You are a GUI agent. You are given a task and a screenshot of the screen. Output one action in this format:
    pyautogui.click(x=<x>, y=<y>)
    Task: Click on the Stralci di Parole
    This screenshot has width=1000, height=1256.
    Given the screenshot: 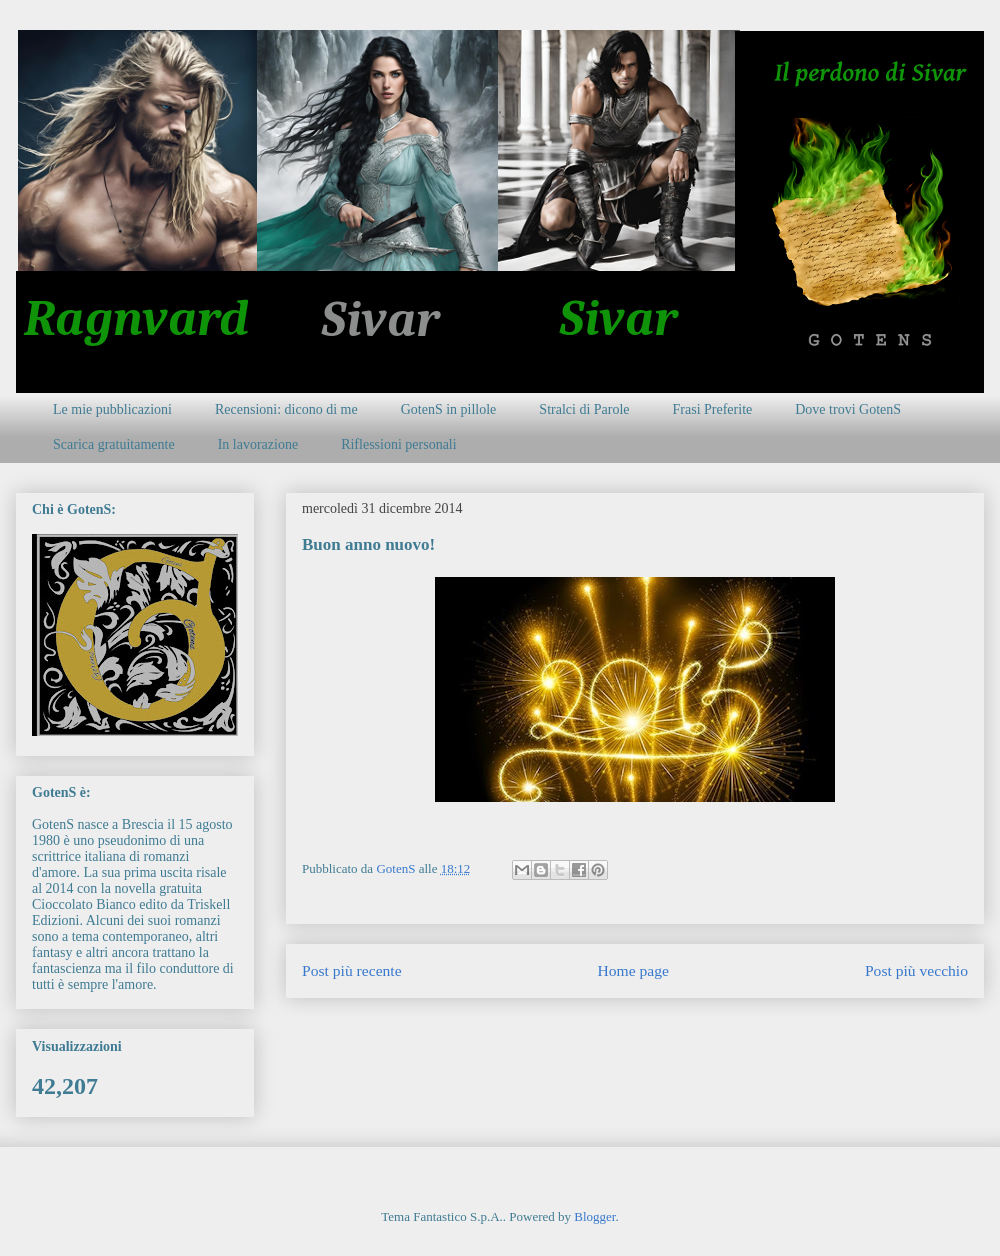 What is the action you would take?
    pyautogui.click(x=584, y=409)
    